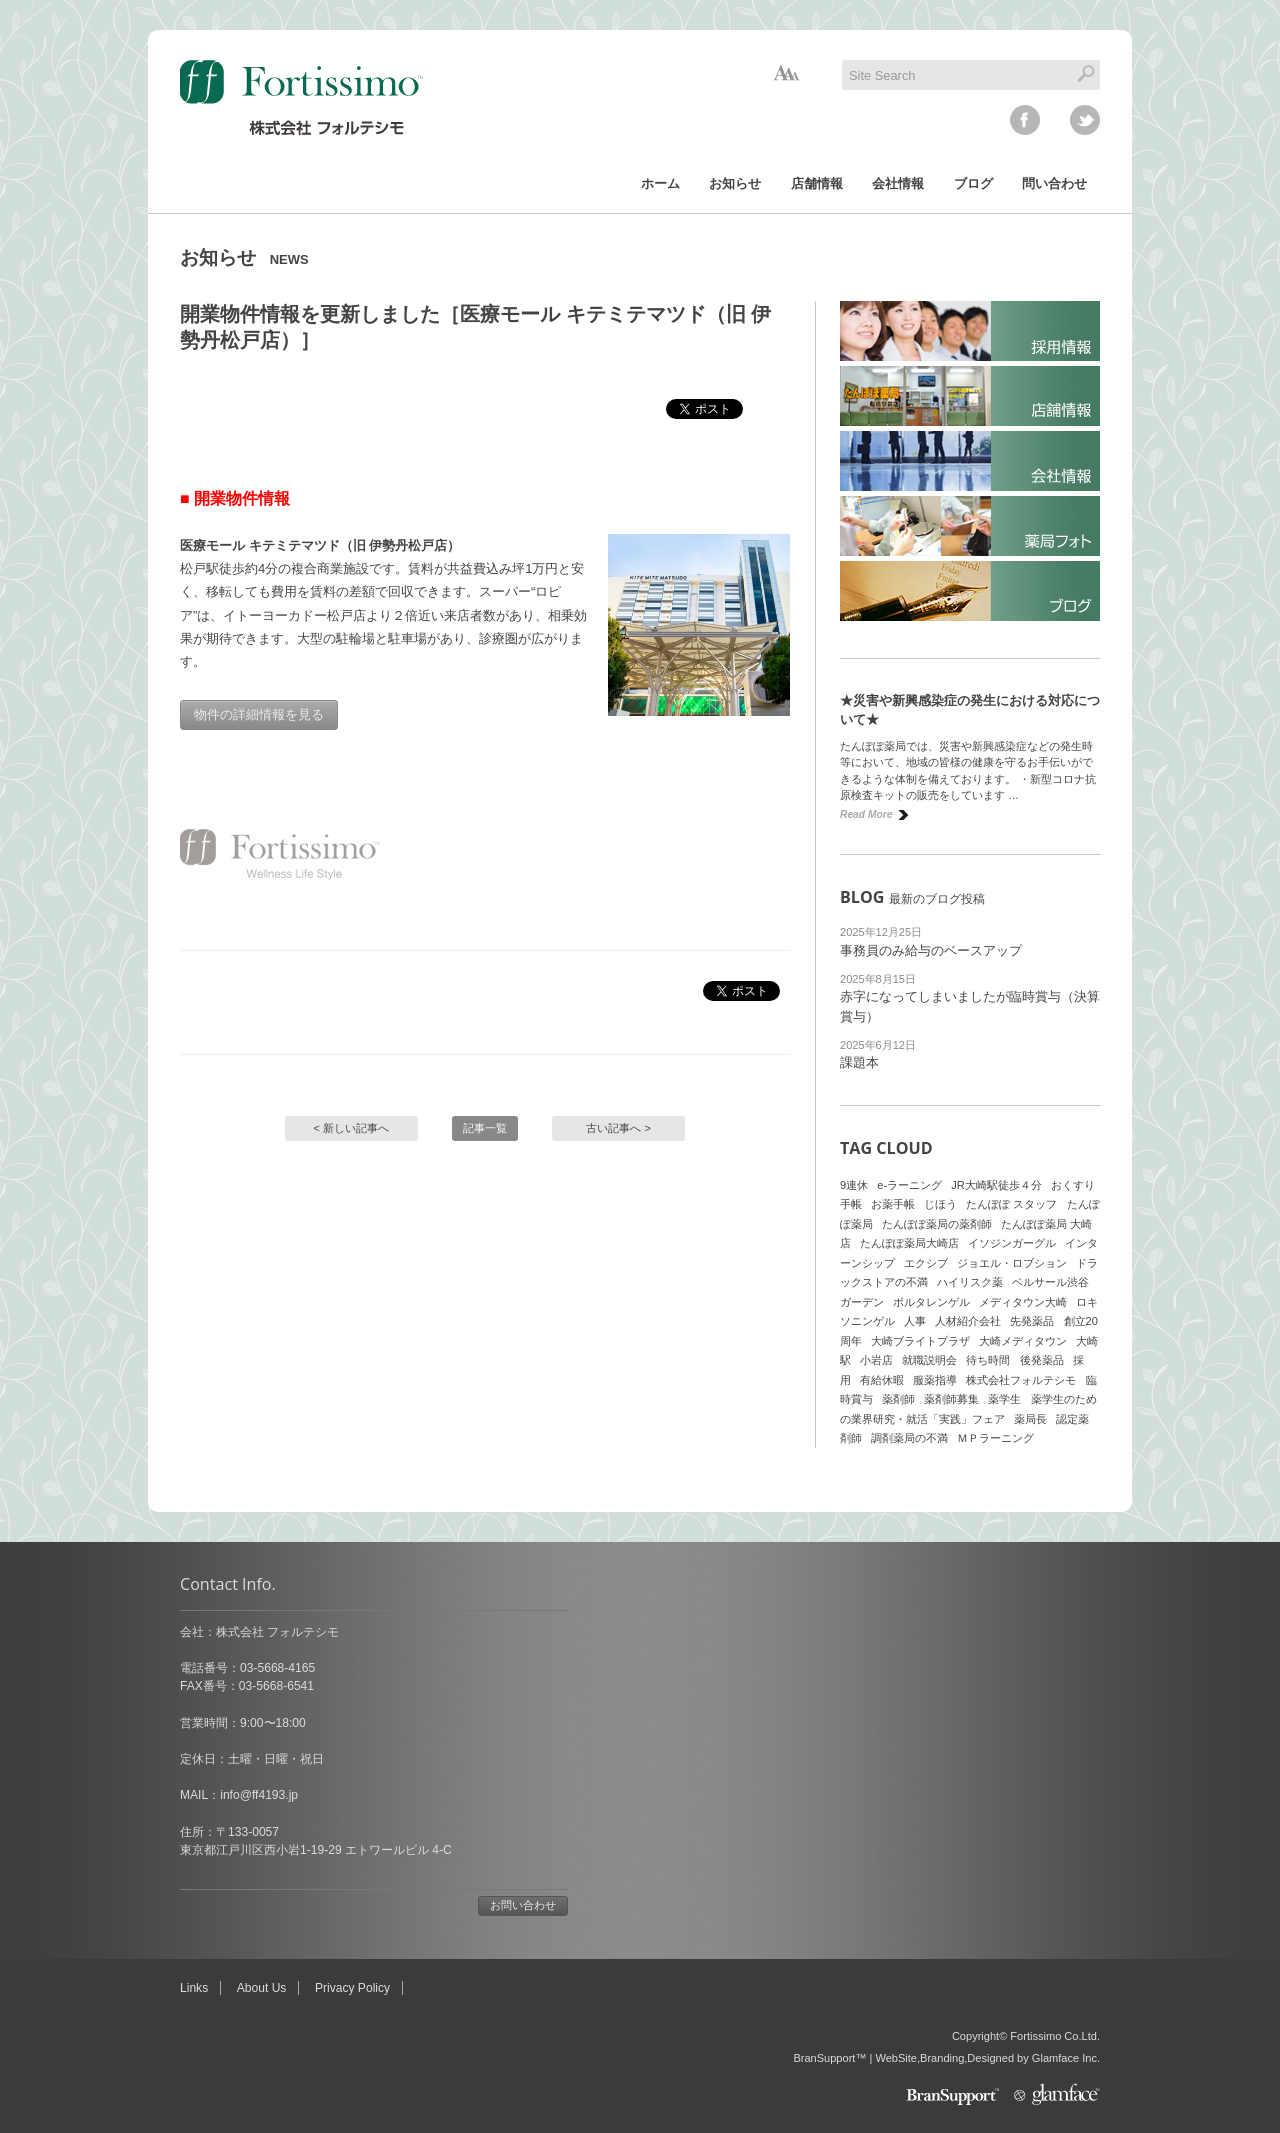 The width and height of the screenshot is (1280, 2133). What do you see at coordinates (854, 1185) in the screenshot?
I see `9連休` at bounding box center [854, 1185].